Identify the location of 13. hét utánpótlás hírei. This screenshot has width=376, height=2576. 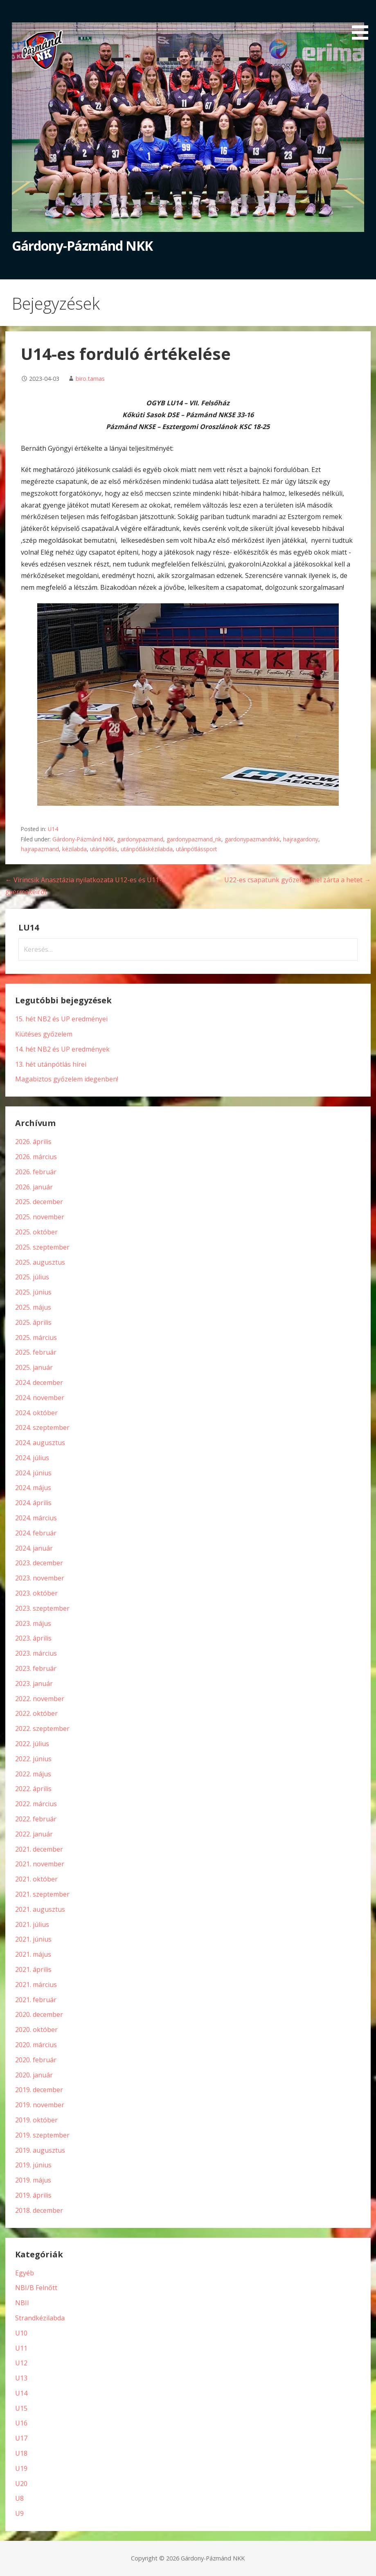
(50, 1064).